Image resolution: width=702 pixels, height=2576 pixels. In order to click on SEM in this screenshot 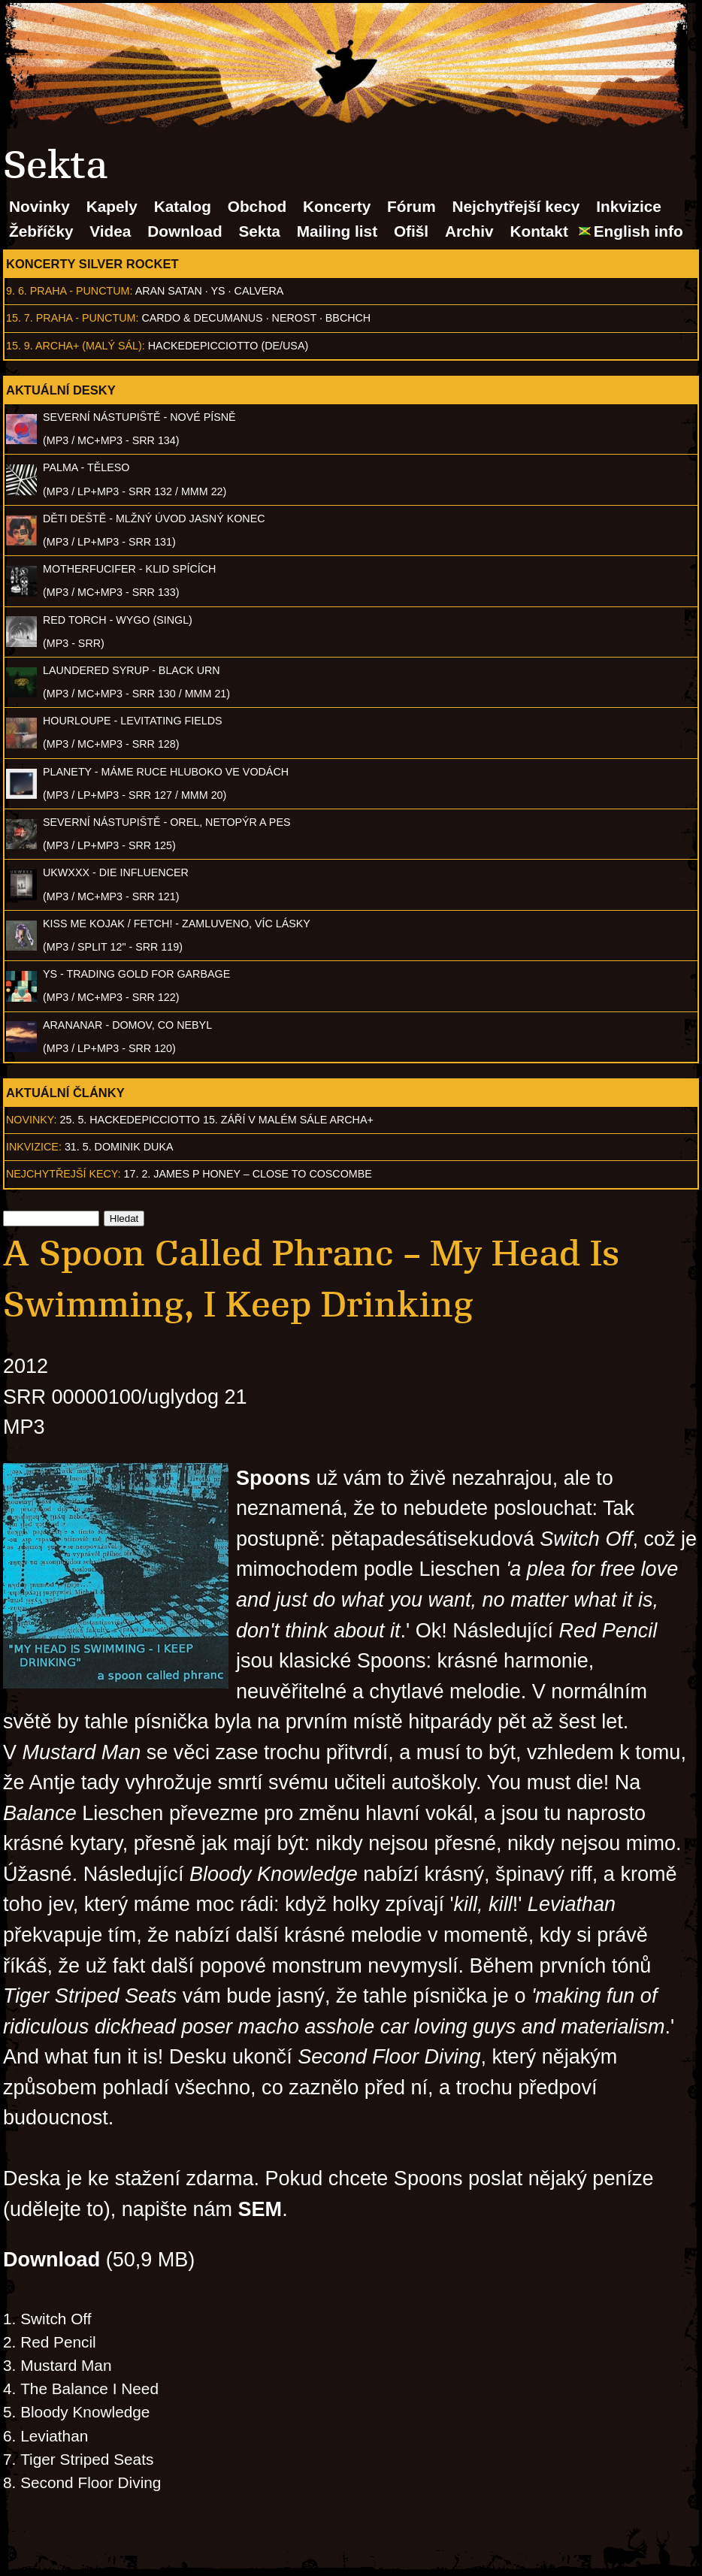, I will do `click(260, 2209)`.